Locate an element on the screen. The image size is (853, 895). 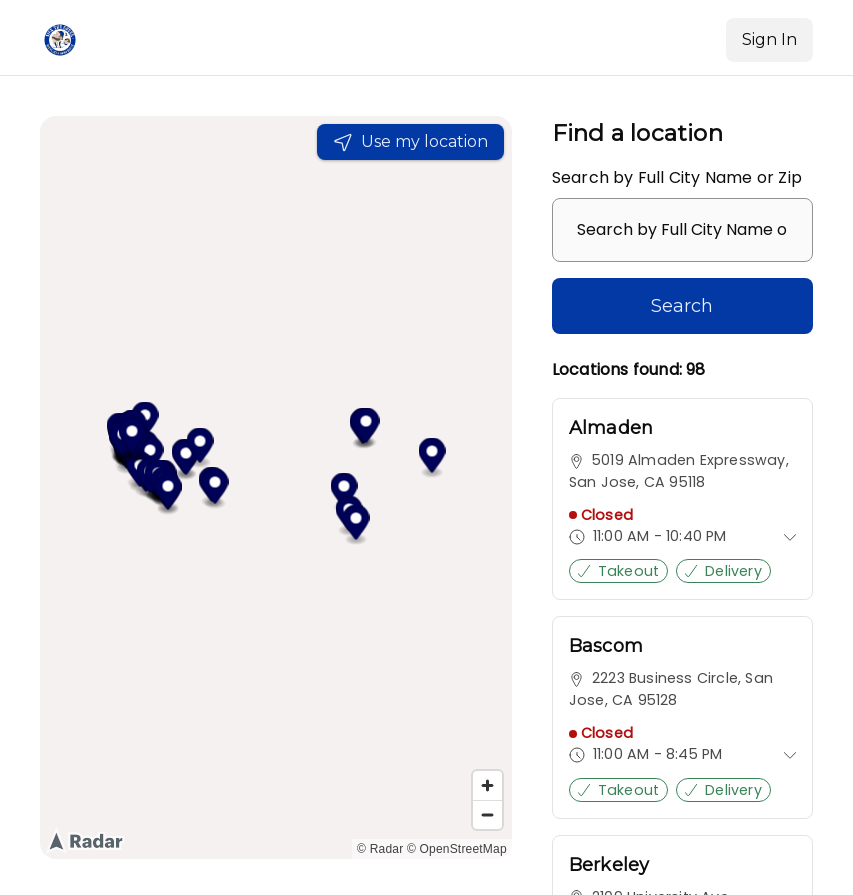
[link] is located at coordinates (682, 499).